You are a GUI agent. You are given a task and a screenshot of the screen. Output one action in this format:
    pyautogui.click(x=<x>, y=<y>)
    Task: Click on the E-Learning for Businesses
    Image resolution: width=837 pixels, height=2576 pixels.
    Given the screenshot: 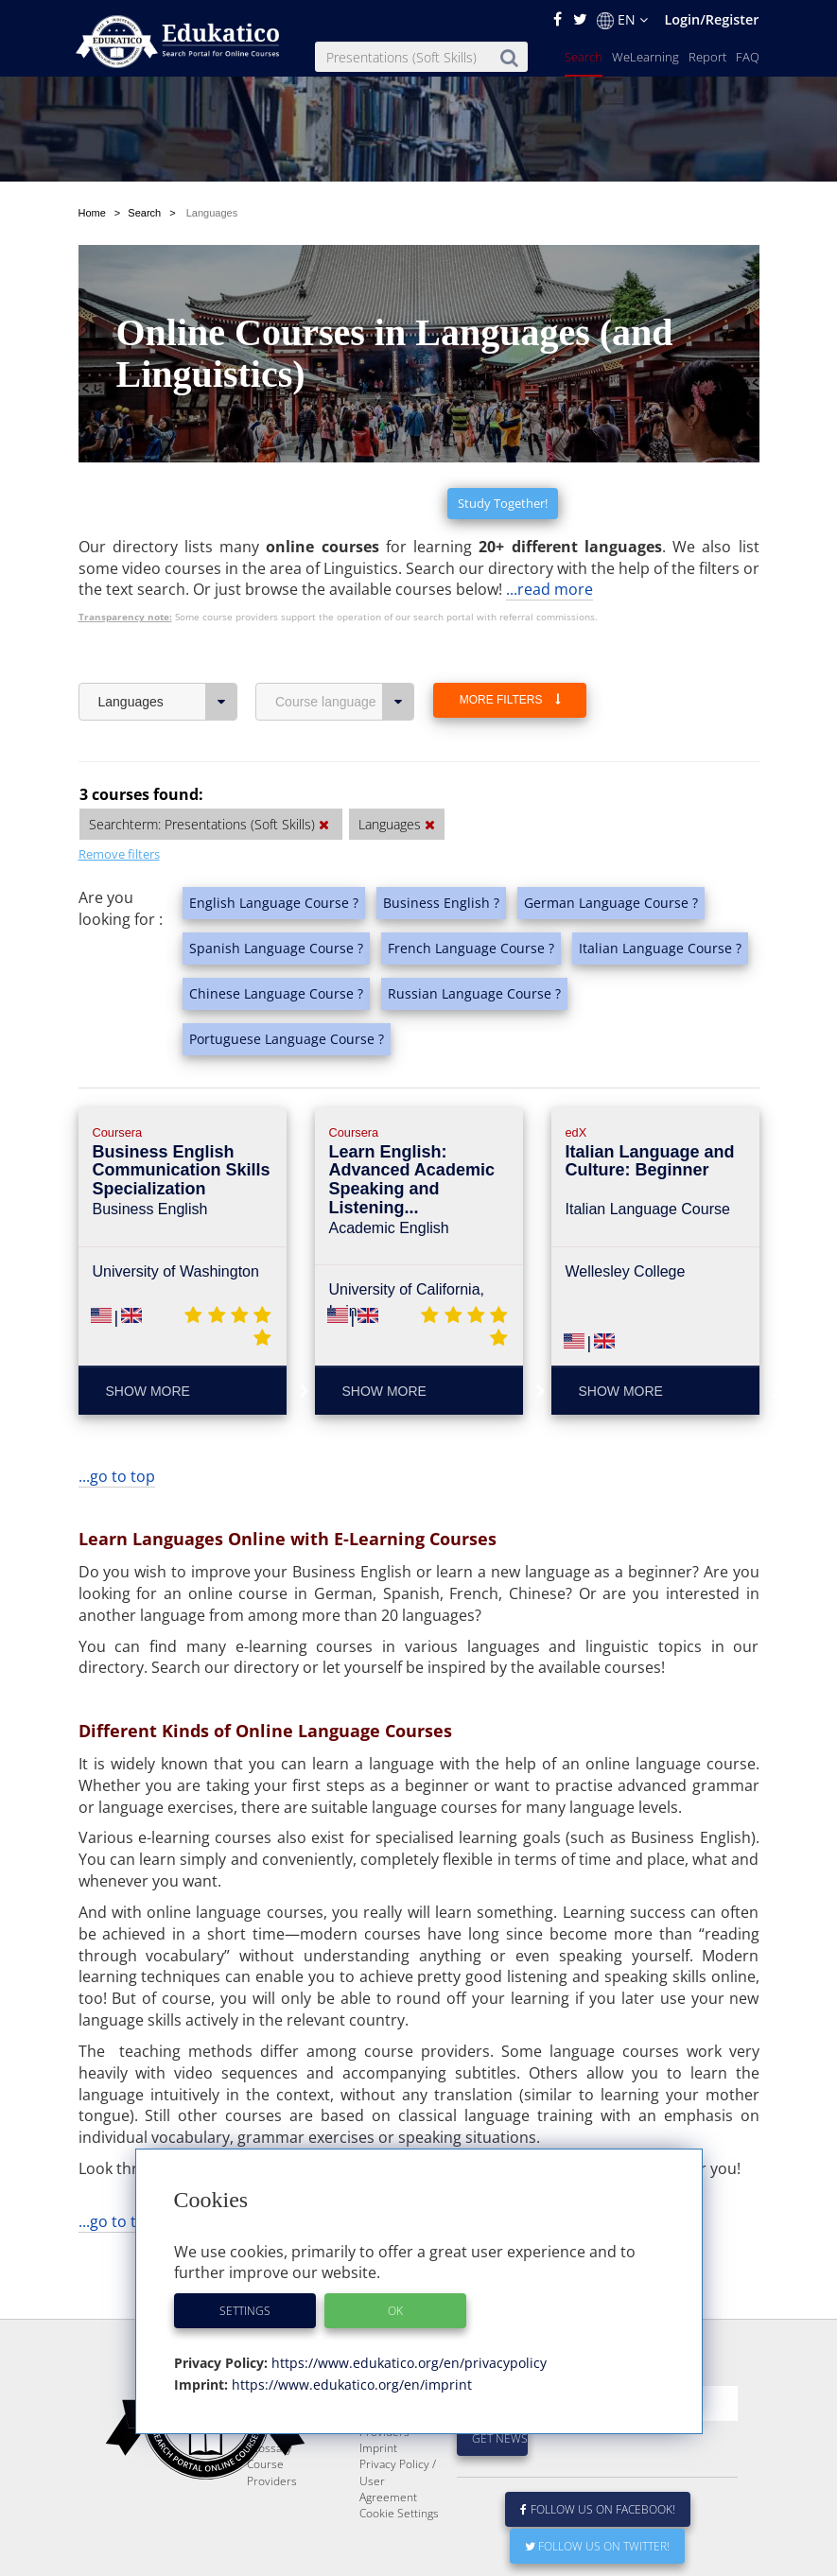 What is the action you would take?
    pyautogui.click(x=395, y=2437)
    